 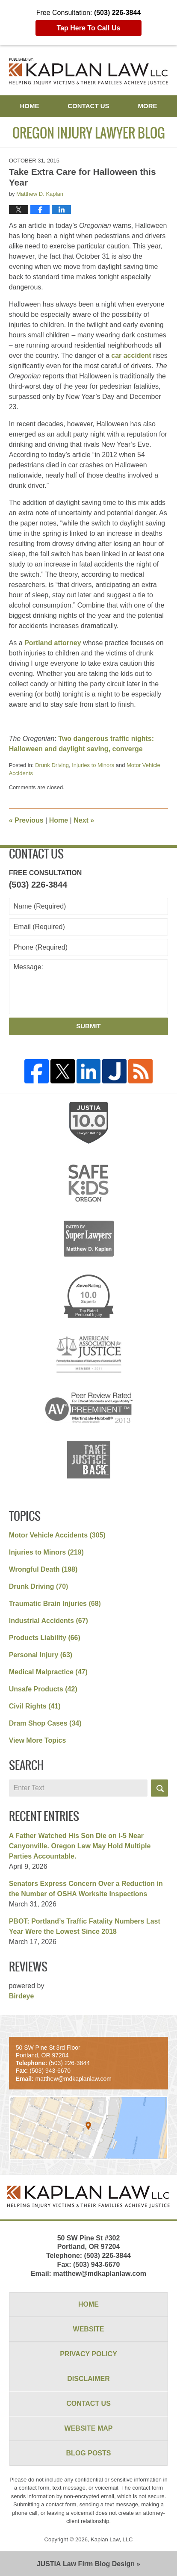 I want to click on Portland attorney, so click(x=52, y=642).